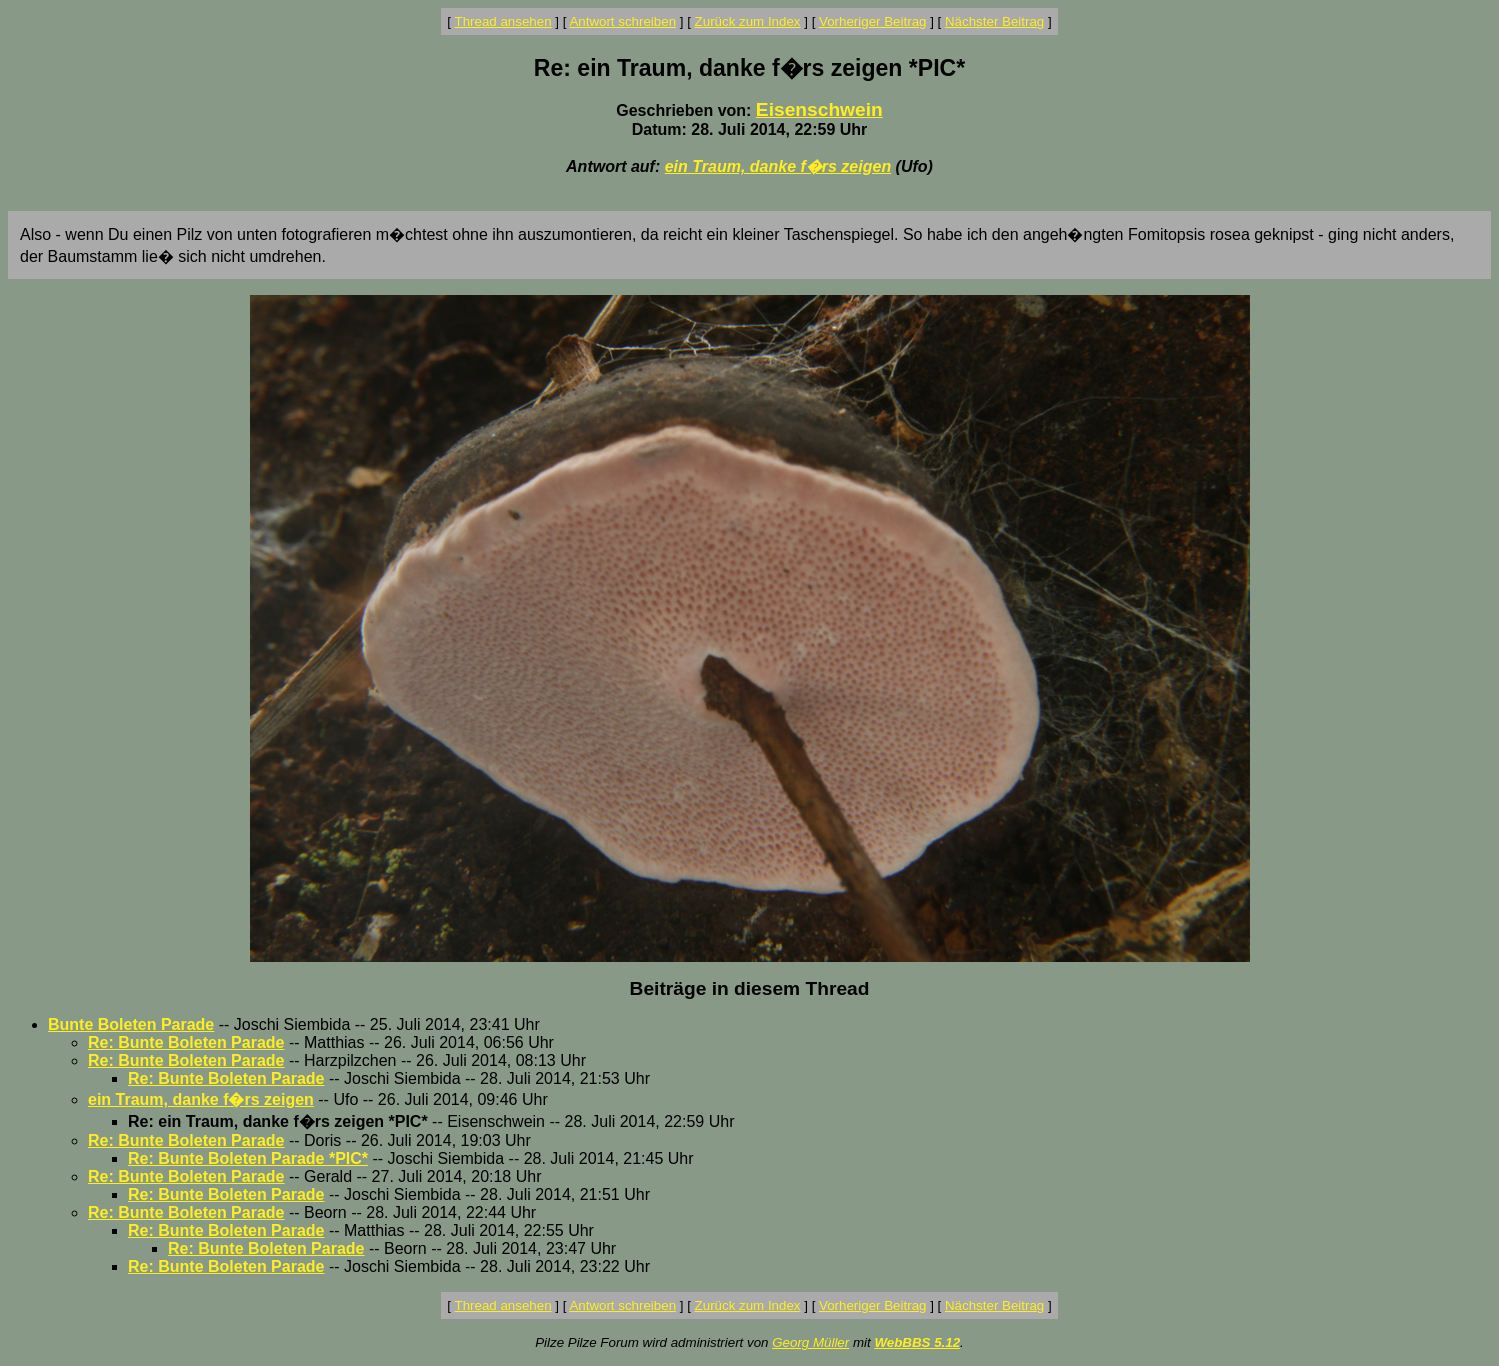  What do you see at coordinates (778, 166) in the screenshot?
I see `ein Traum, danke f�rs zeigen` at bounding box center [778, 166].